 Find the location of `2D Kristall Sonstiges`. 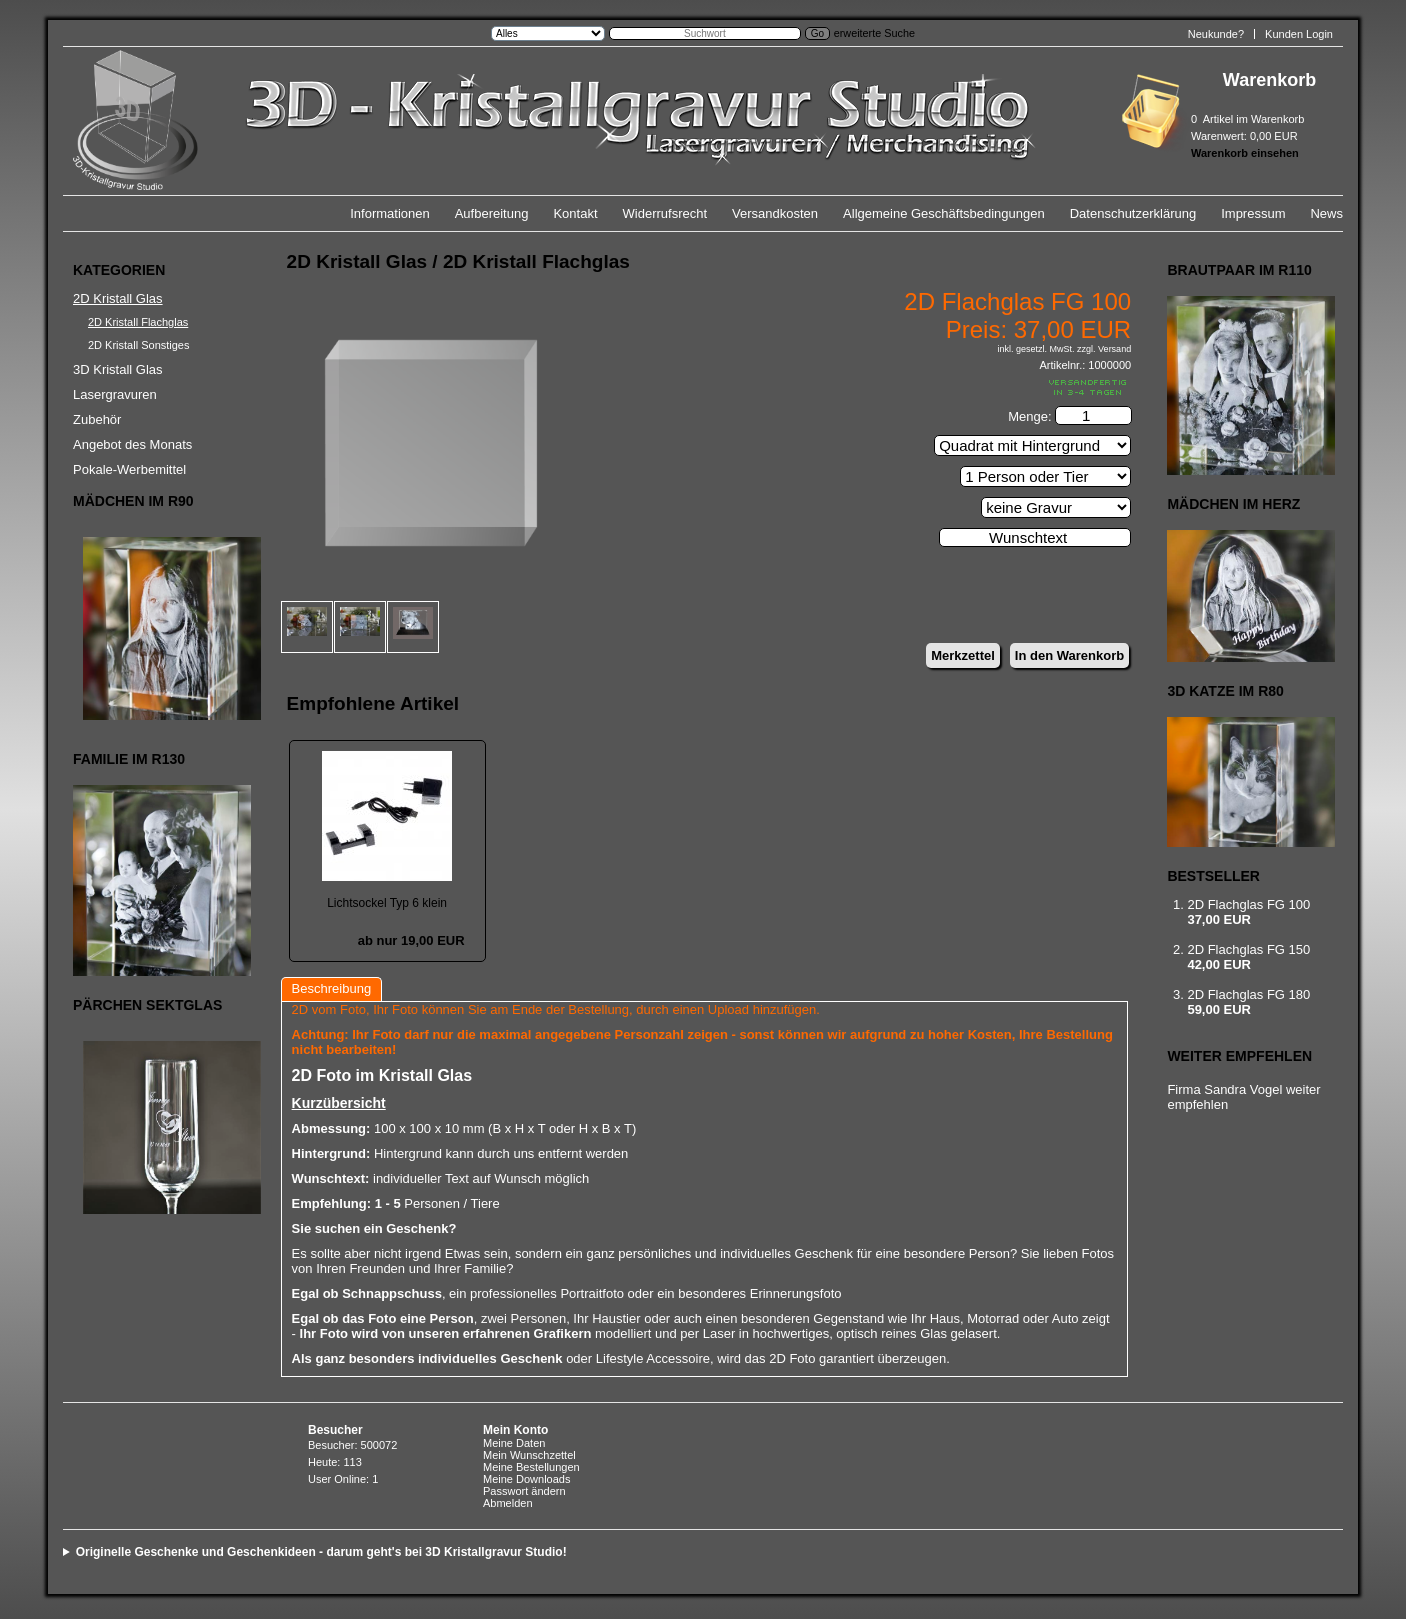

2D Kristall Sonstiges is located at coordinates (139, 345).